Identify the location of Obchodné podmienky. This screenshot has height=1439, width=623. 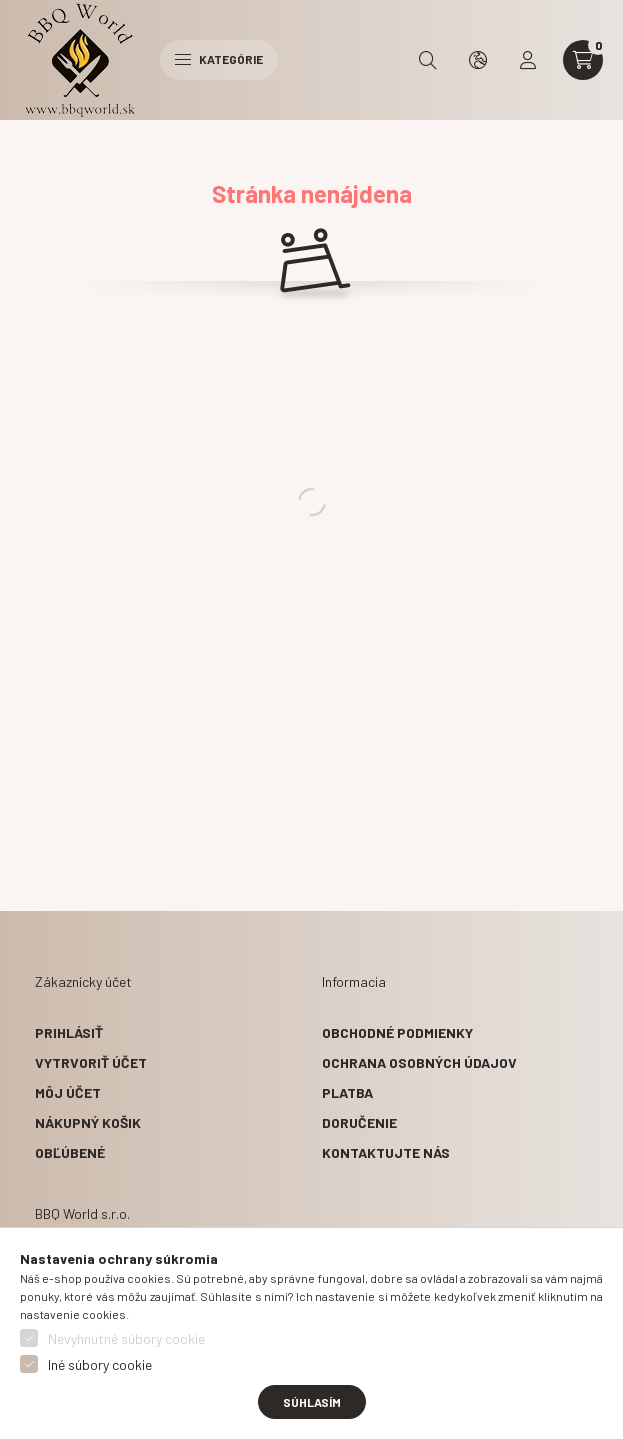
(397, 1032).